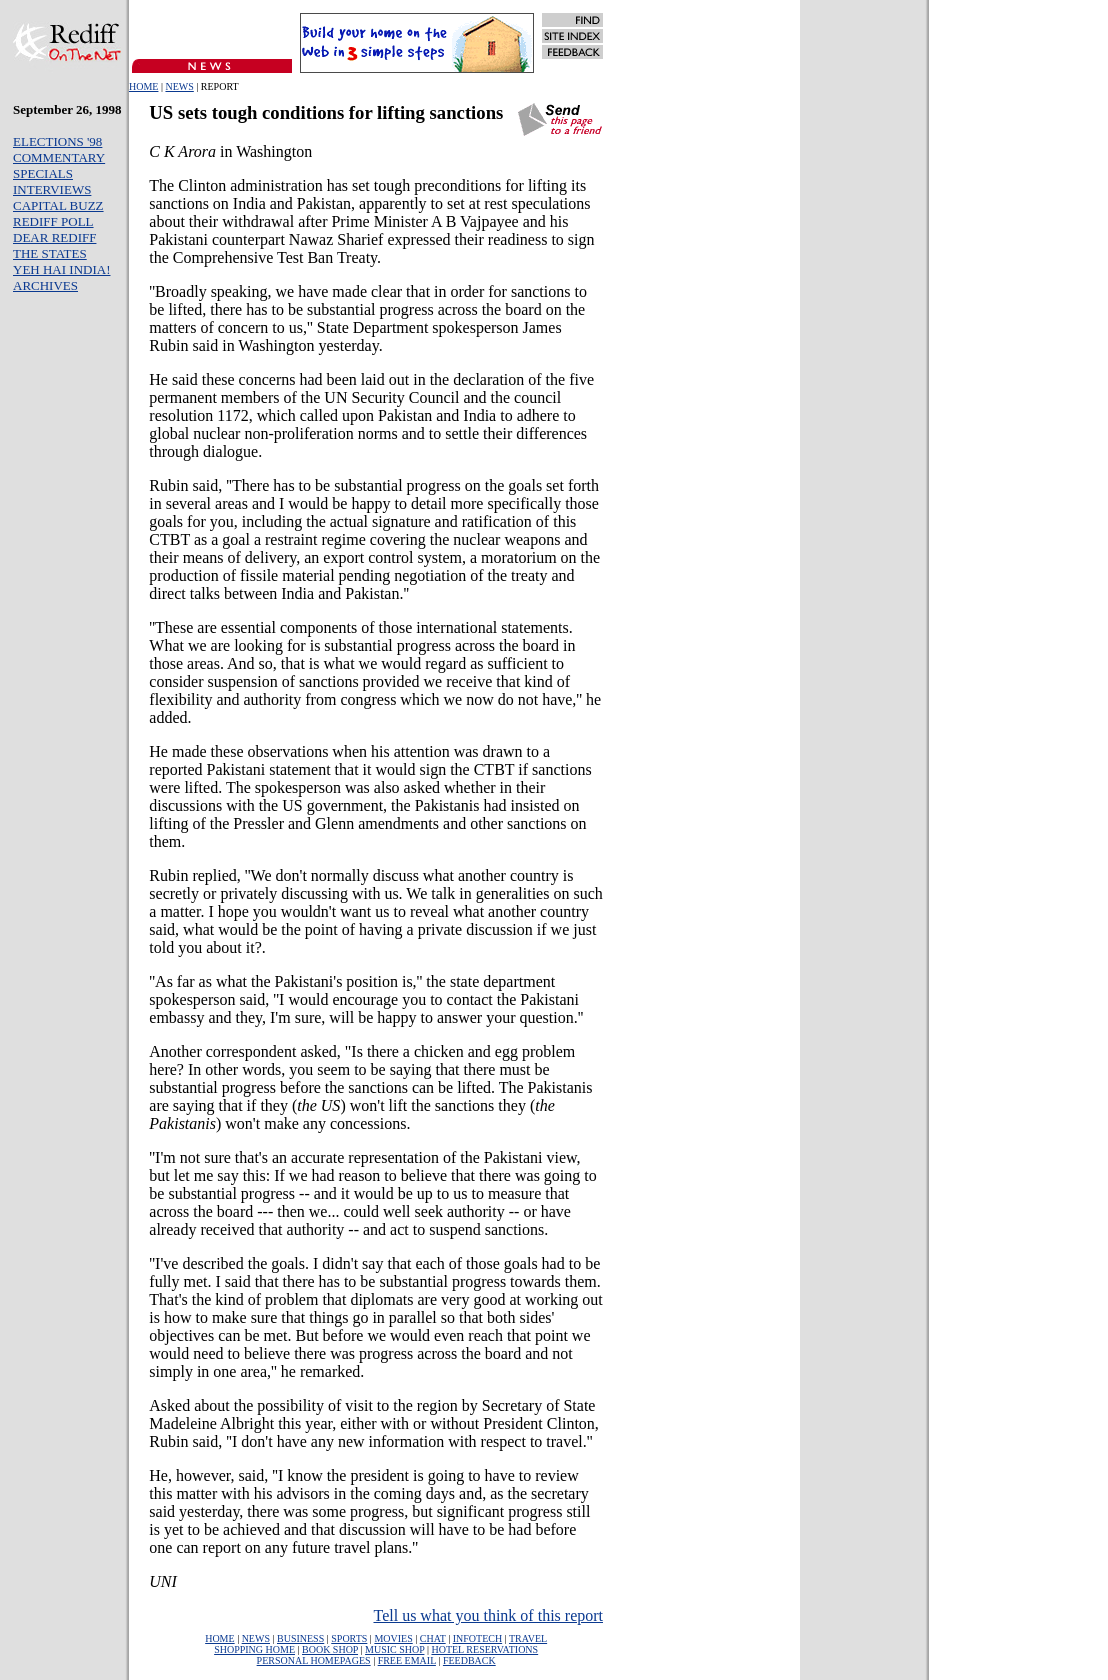  What do you see at coordinates (393, 1638) in the screenshot?
I see `MOVIES` at bounding box center [393, 1638].